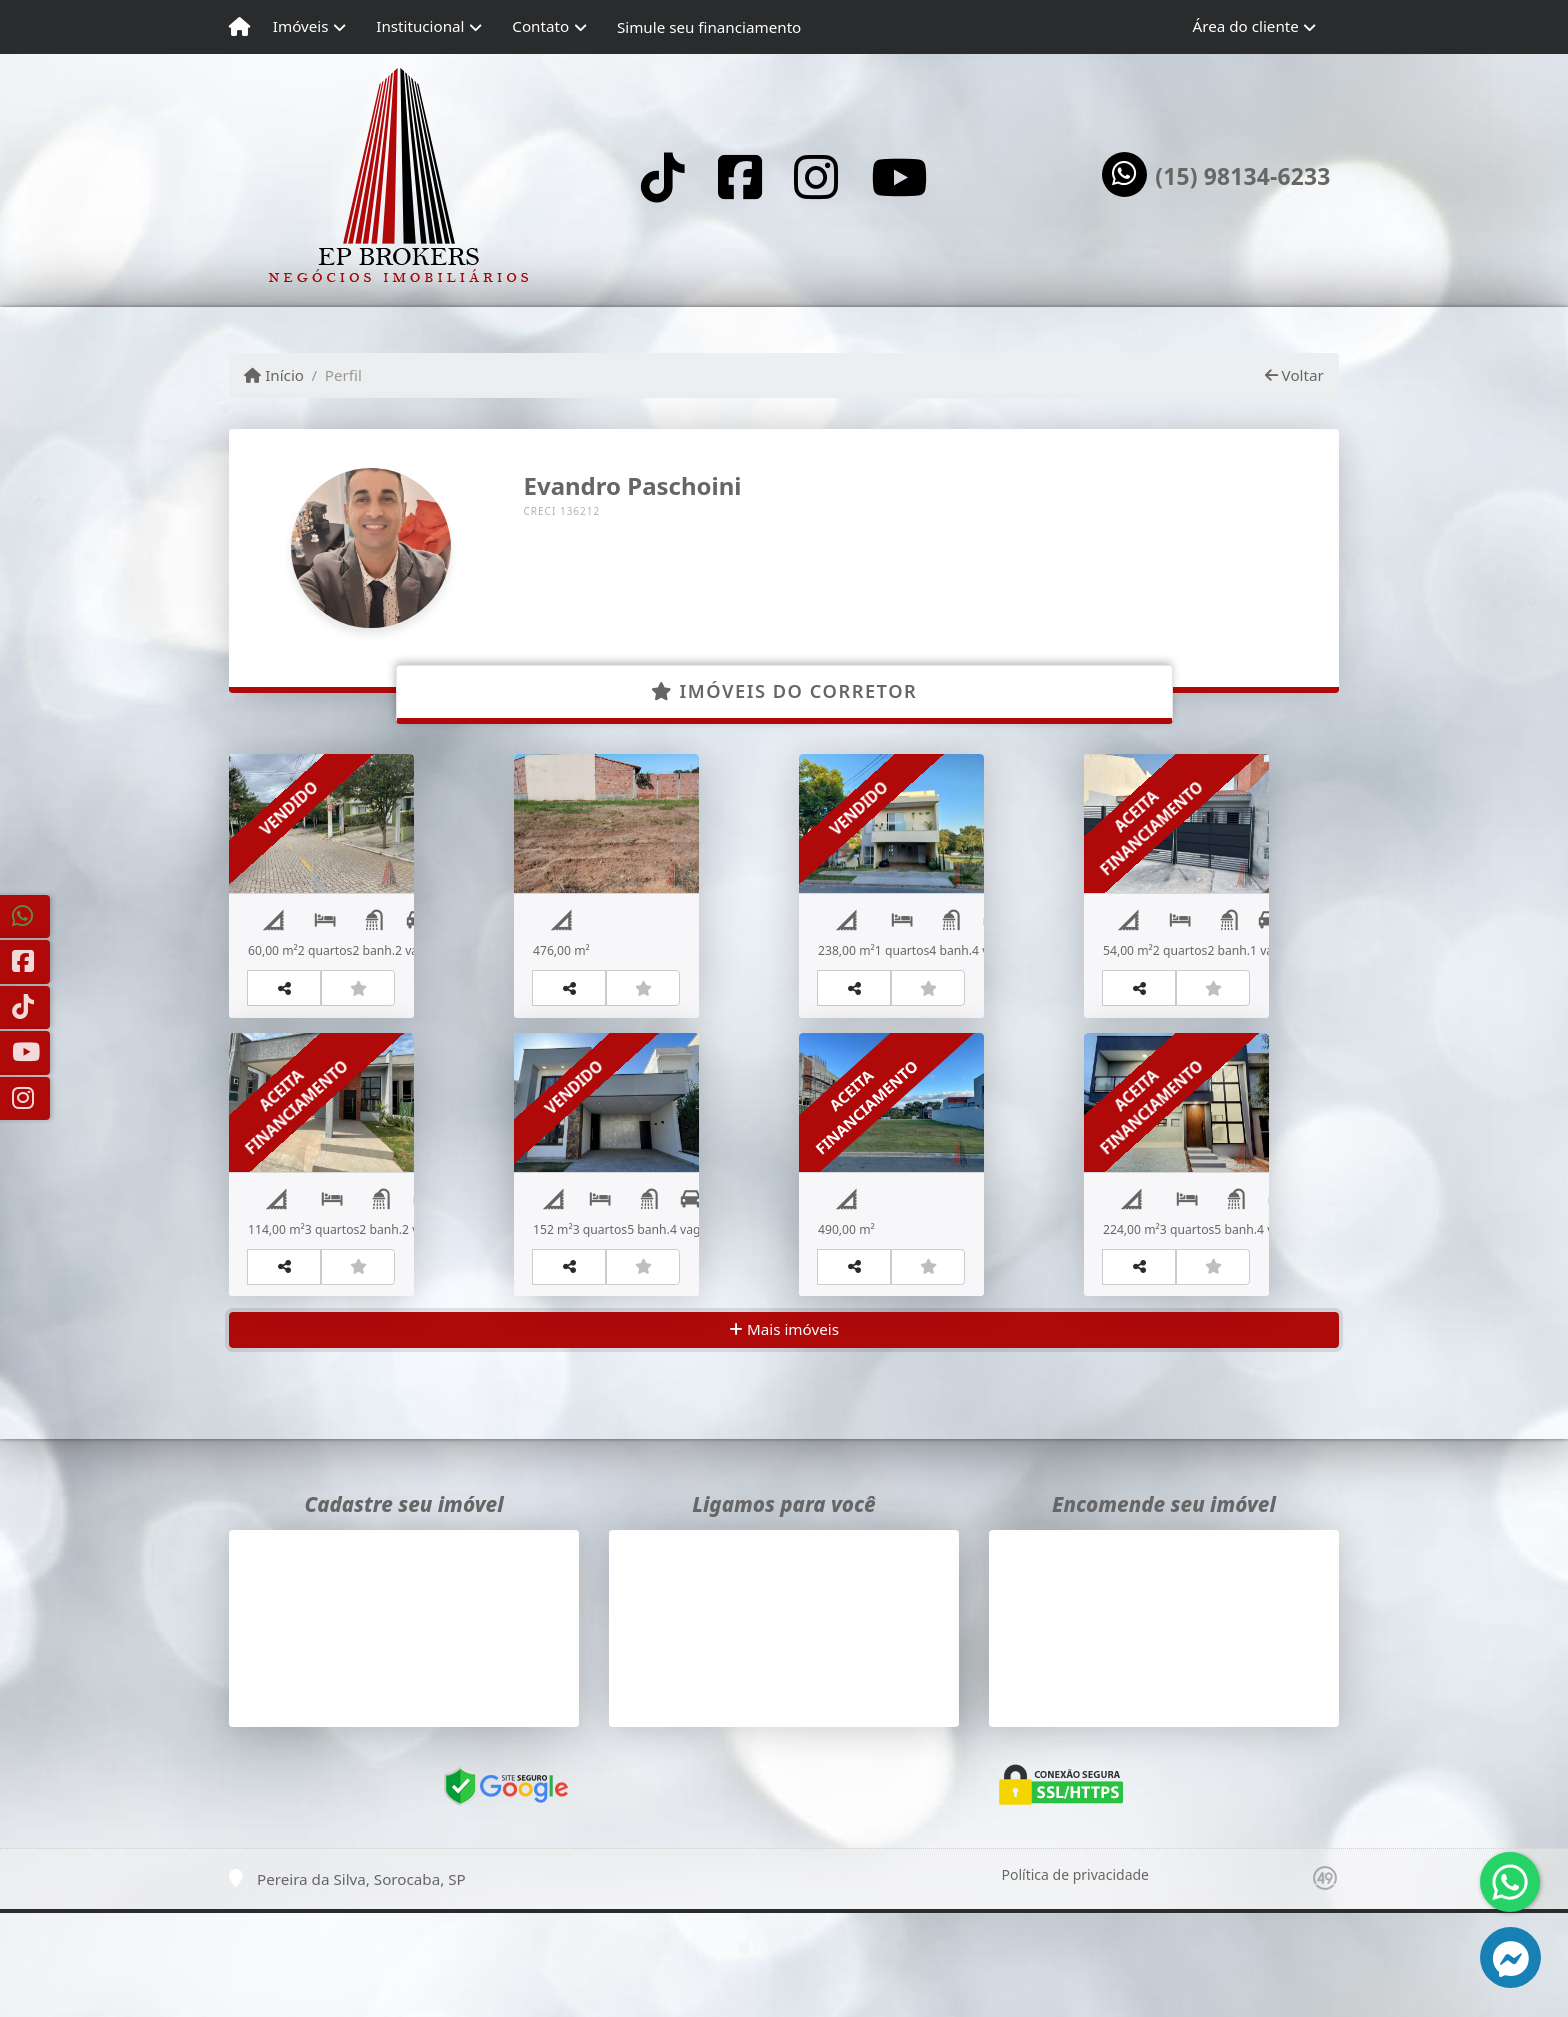  Describe the element at coordinates (301, 26) in the screenshot. I see `Imóveis [button]` at that location.